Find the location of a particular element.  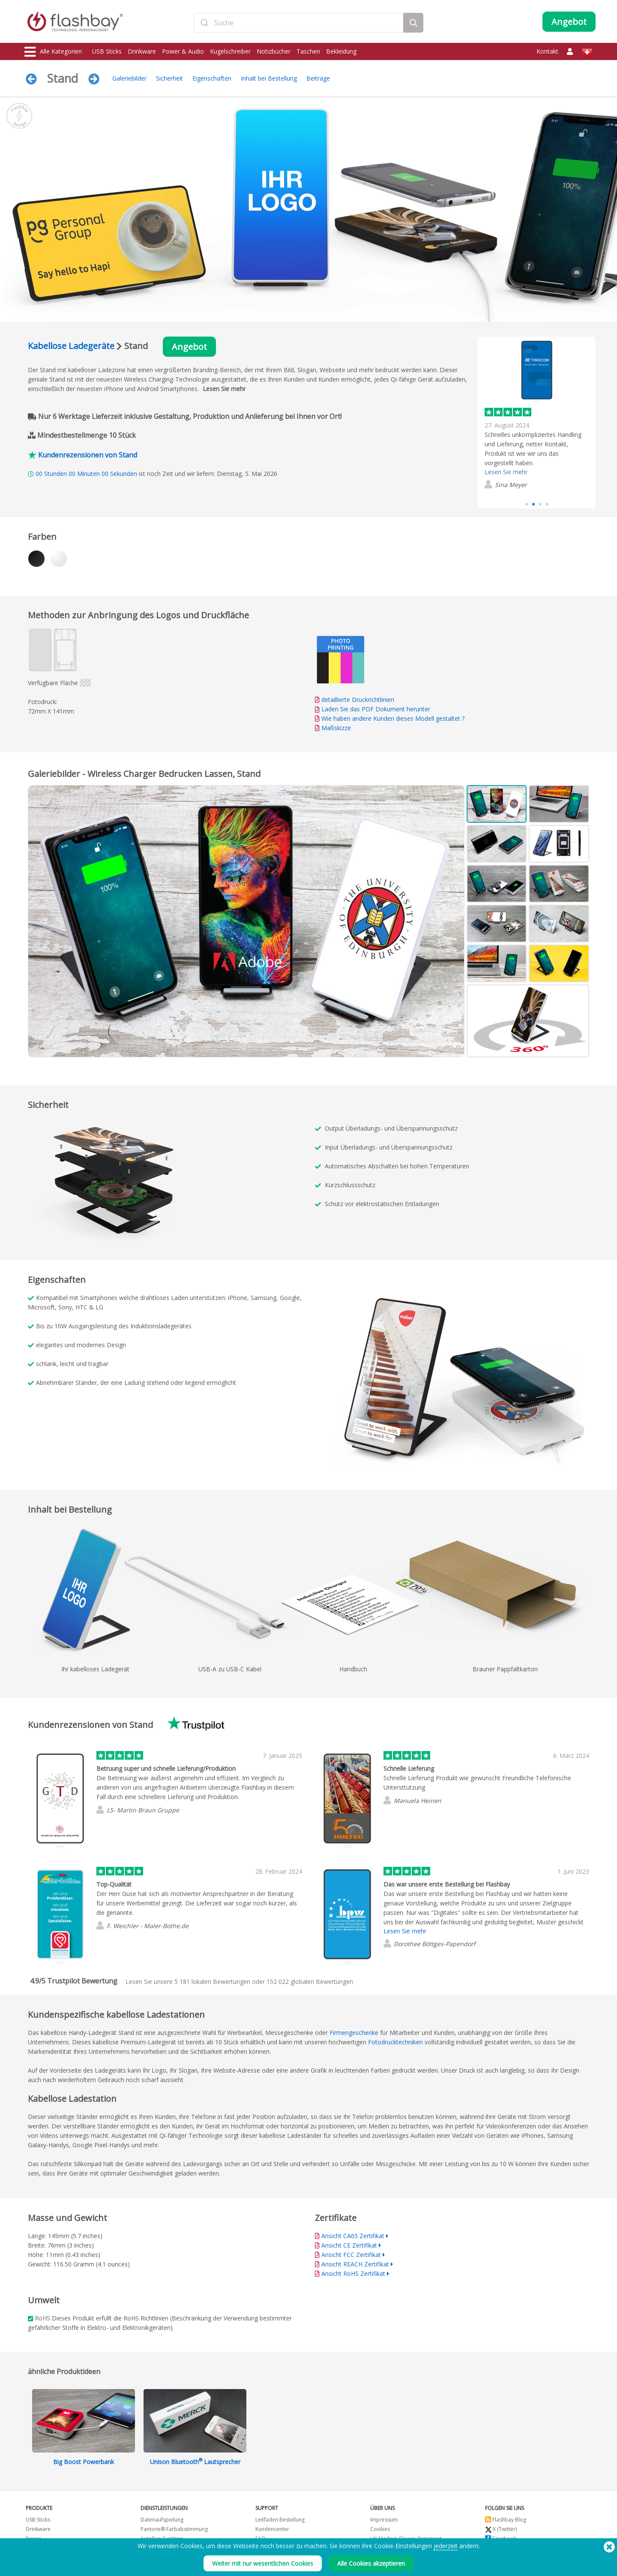

Power & Audio is located at coordinates (183, 51).